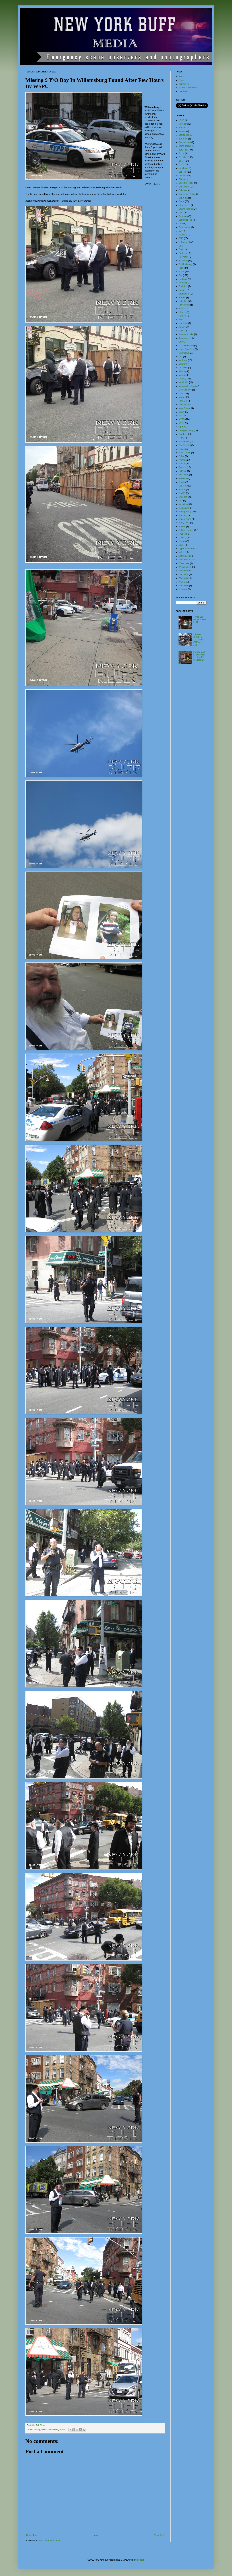 The height and width of the screenshot is (2576, 232). What do you see at coordinates (182, 127) in the screenshot?
I see `Airmont` at bounding box center [182, 127].